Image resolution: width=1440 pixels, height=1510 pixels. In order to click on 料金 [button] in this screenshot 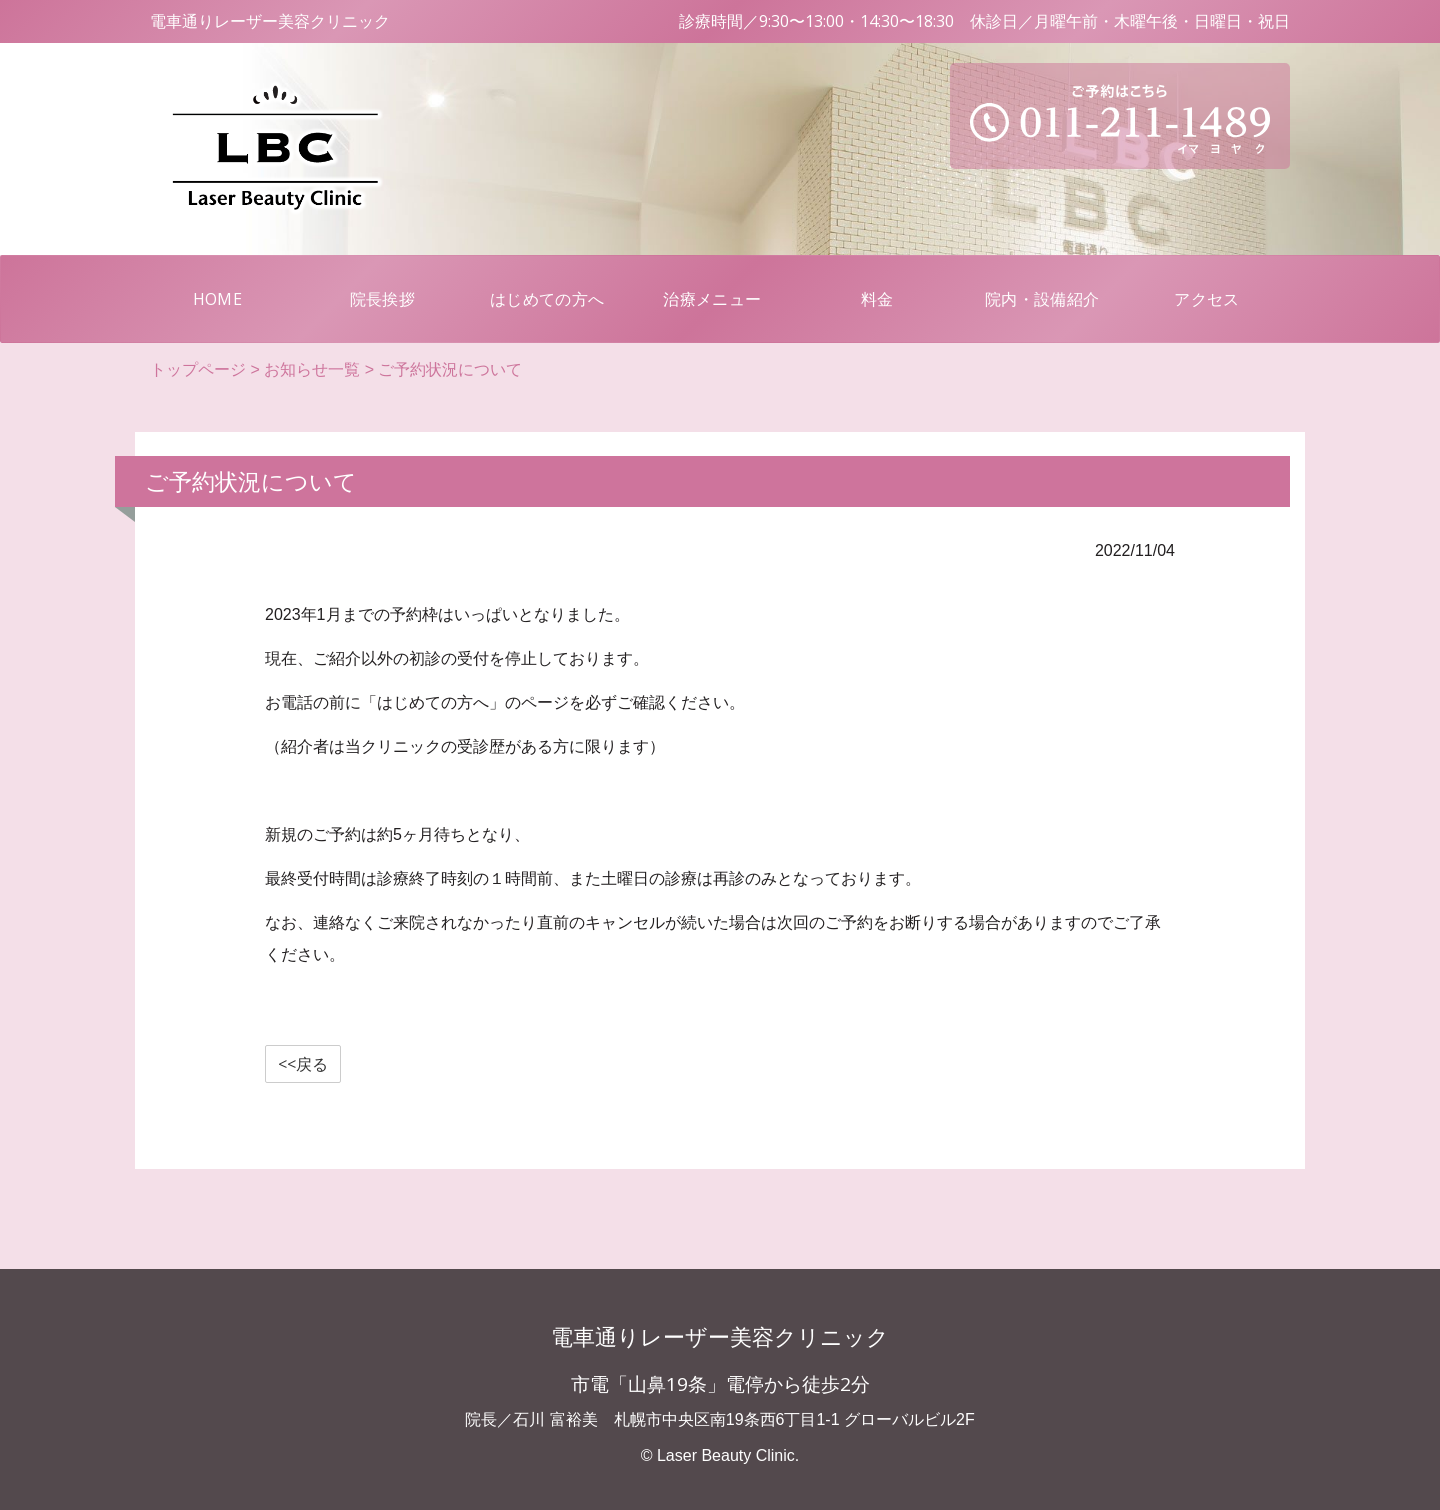, I will do `click(877, 299)`.